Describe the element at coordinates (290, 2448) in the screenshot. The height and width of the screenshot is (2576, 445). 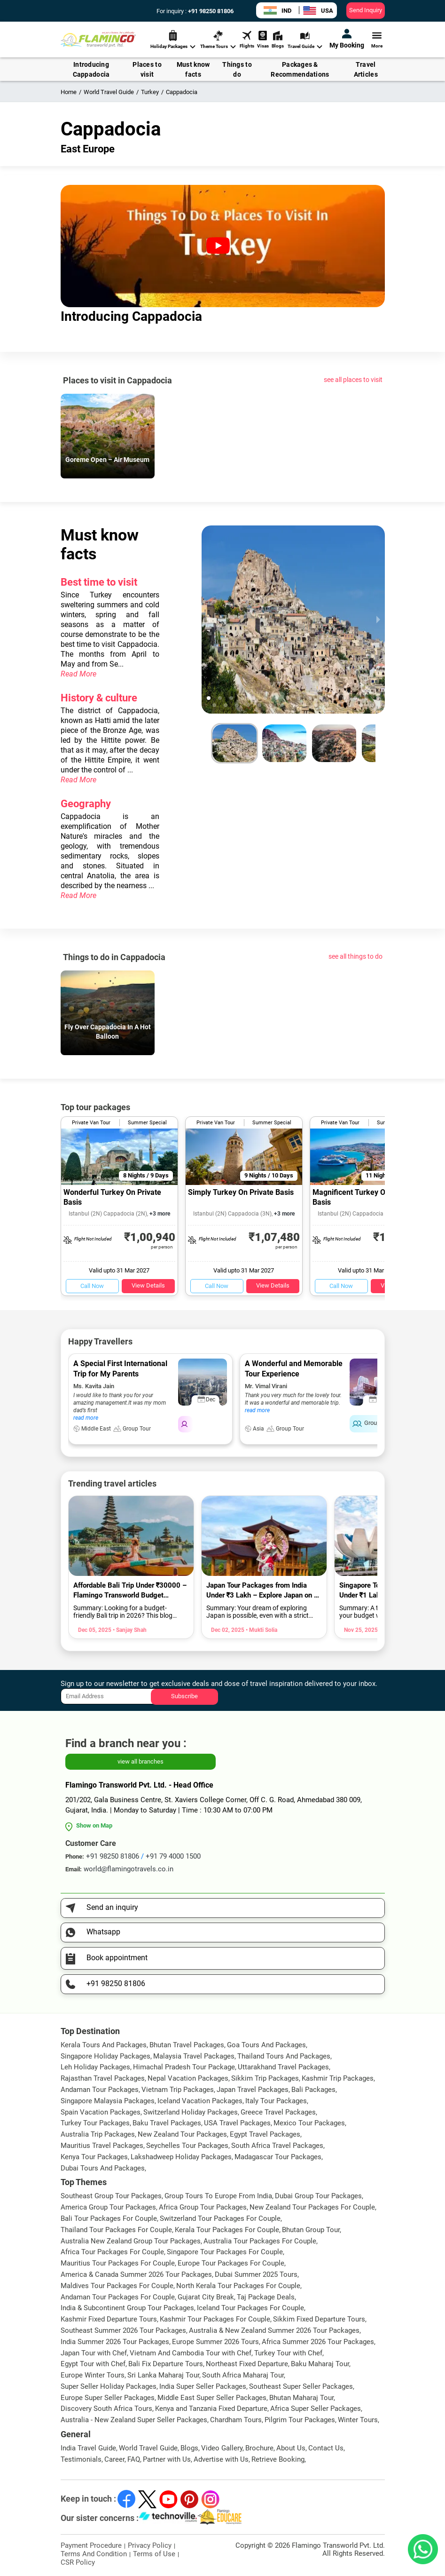
I see `About Us` at that location.